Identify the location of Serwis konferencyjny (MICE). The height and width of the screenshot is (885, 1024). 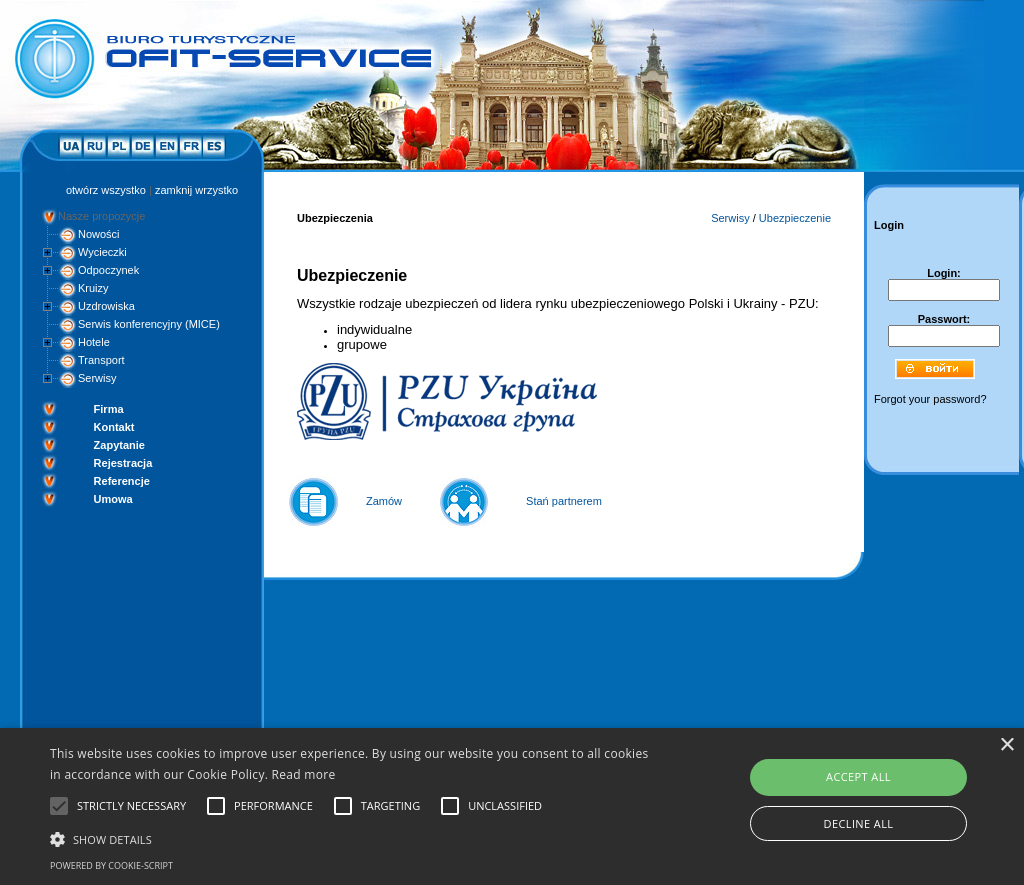
(149, 324).